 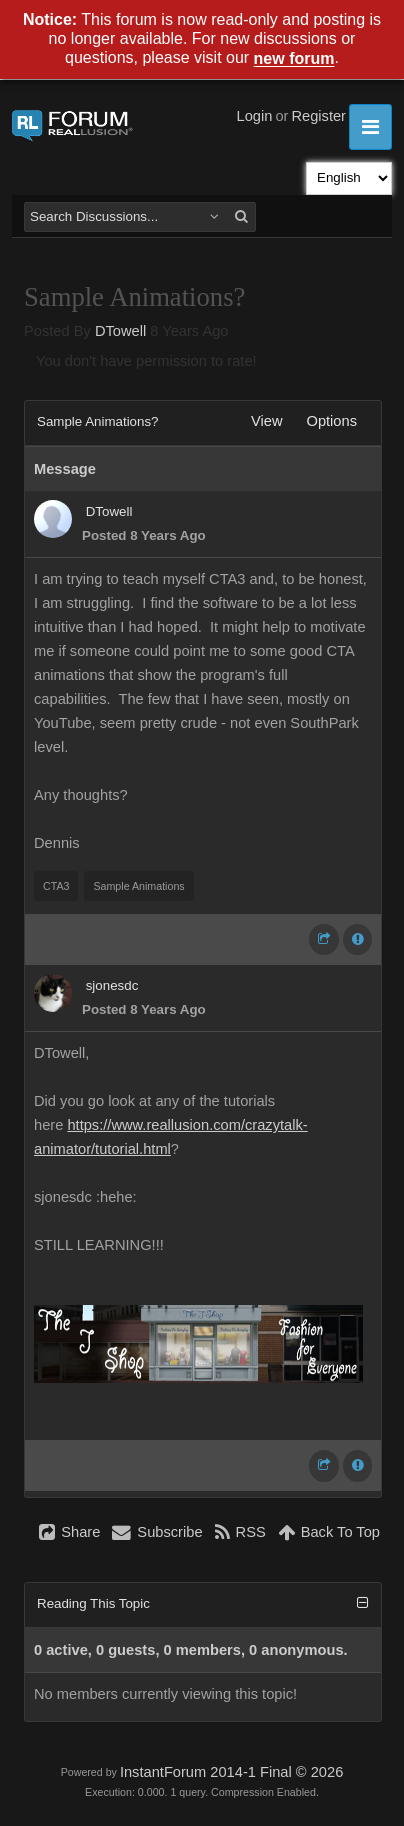 I want to click on InstantForum 2014-1 Final © 2026, so click(x=231, y=1772).